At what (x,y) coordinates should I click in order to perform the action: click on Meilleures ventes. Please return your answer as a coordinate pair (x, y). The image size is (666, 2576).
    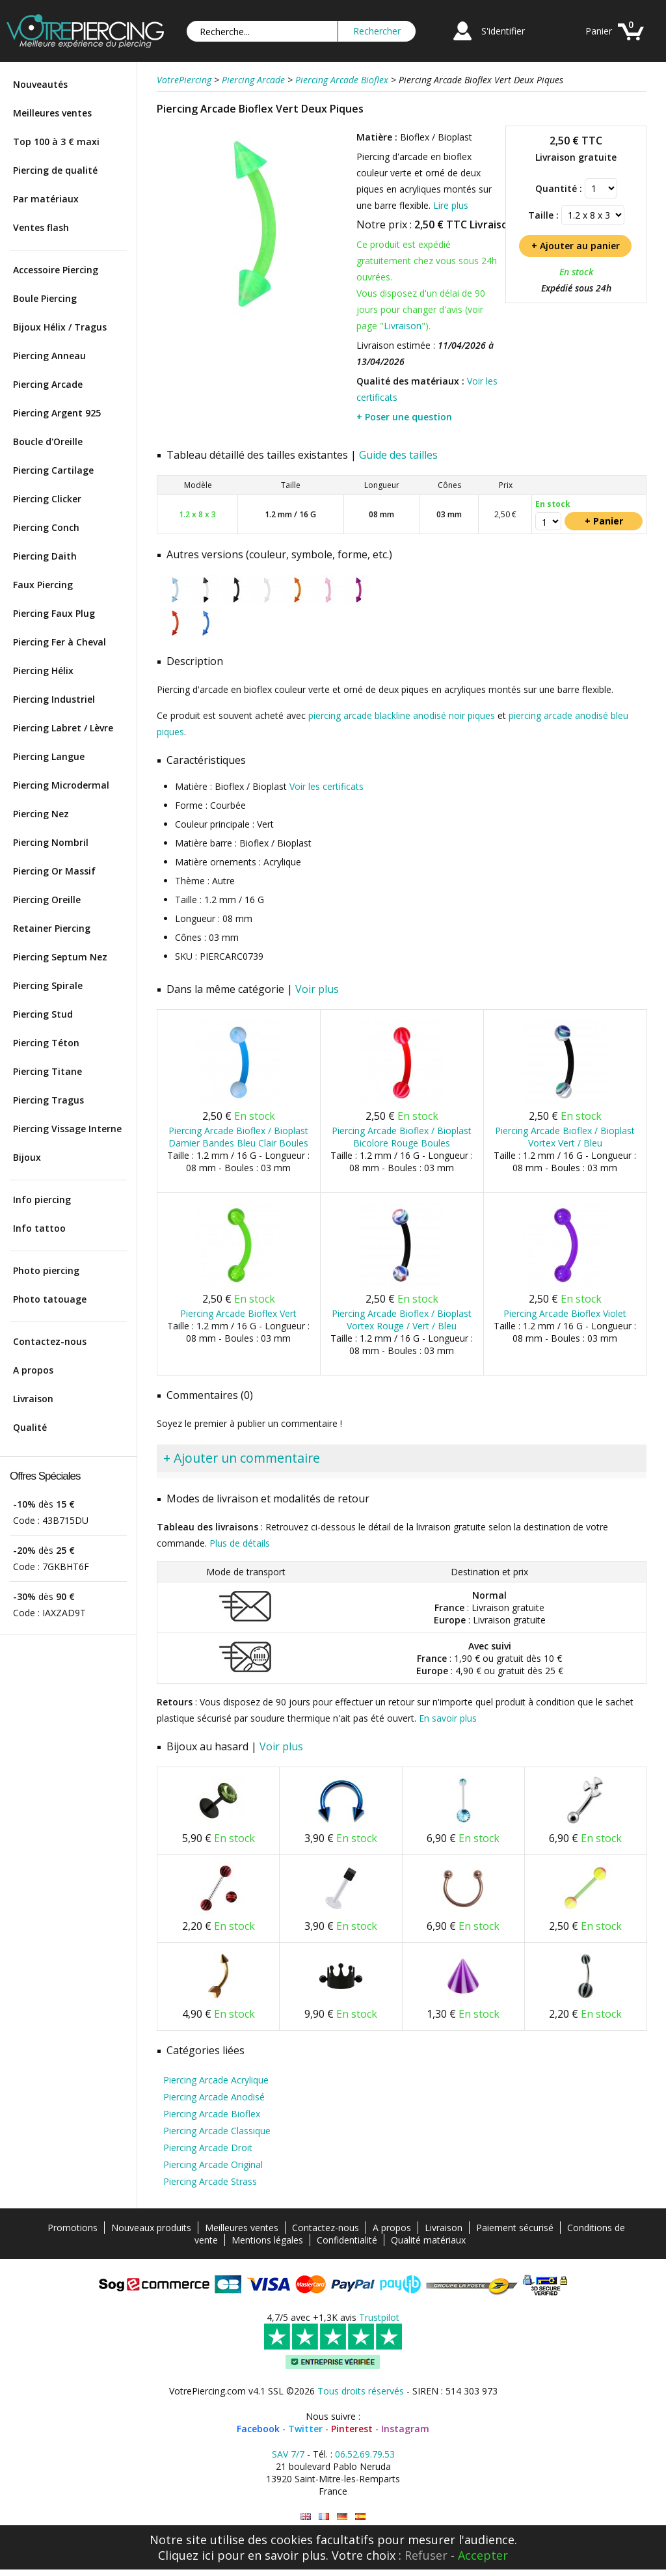
    Looking at the image, I should click on (52, 113).